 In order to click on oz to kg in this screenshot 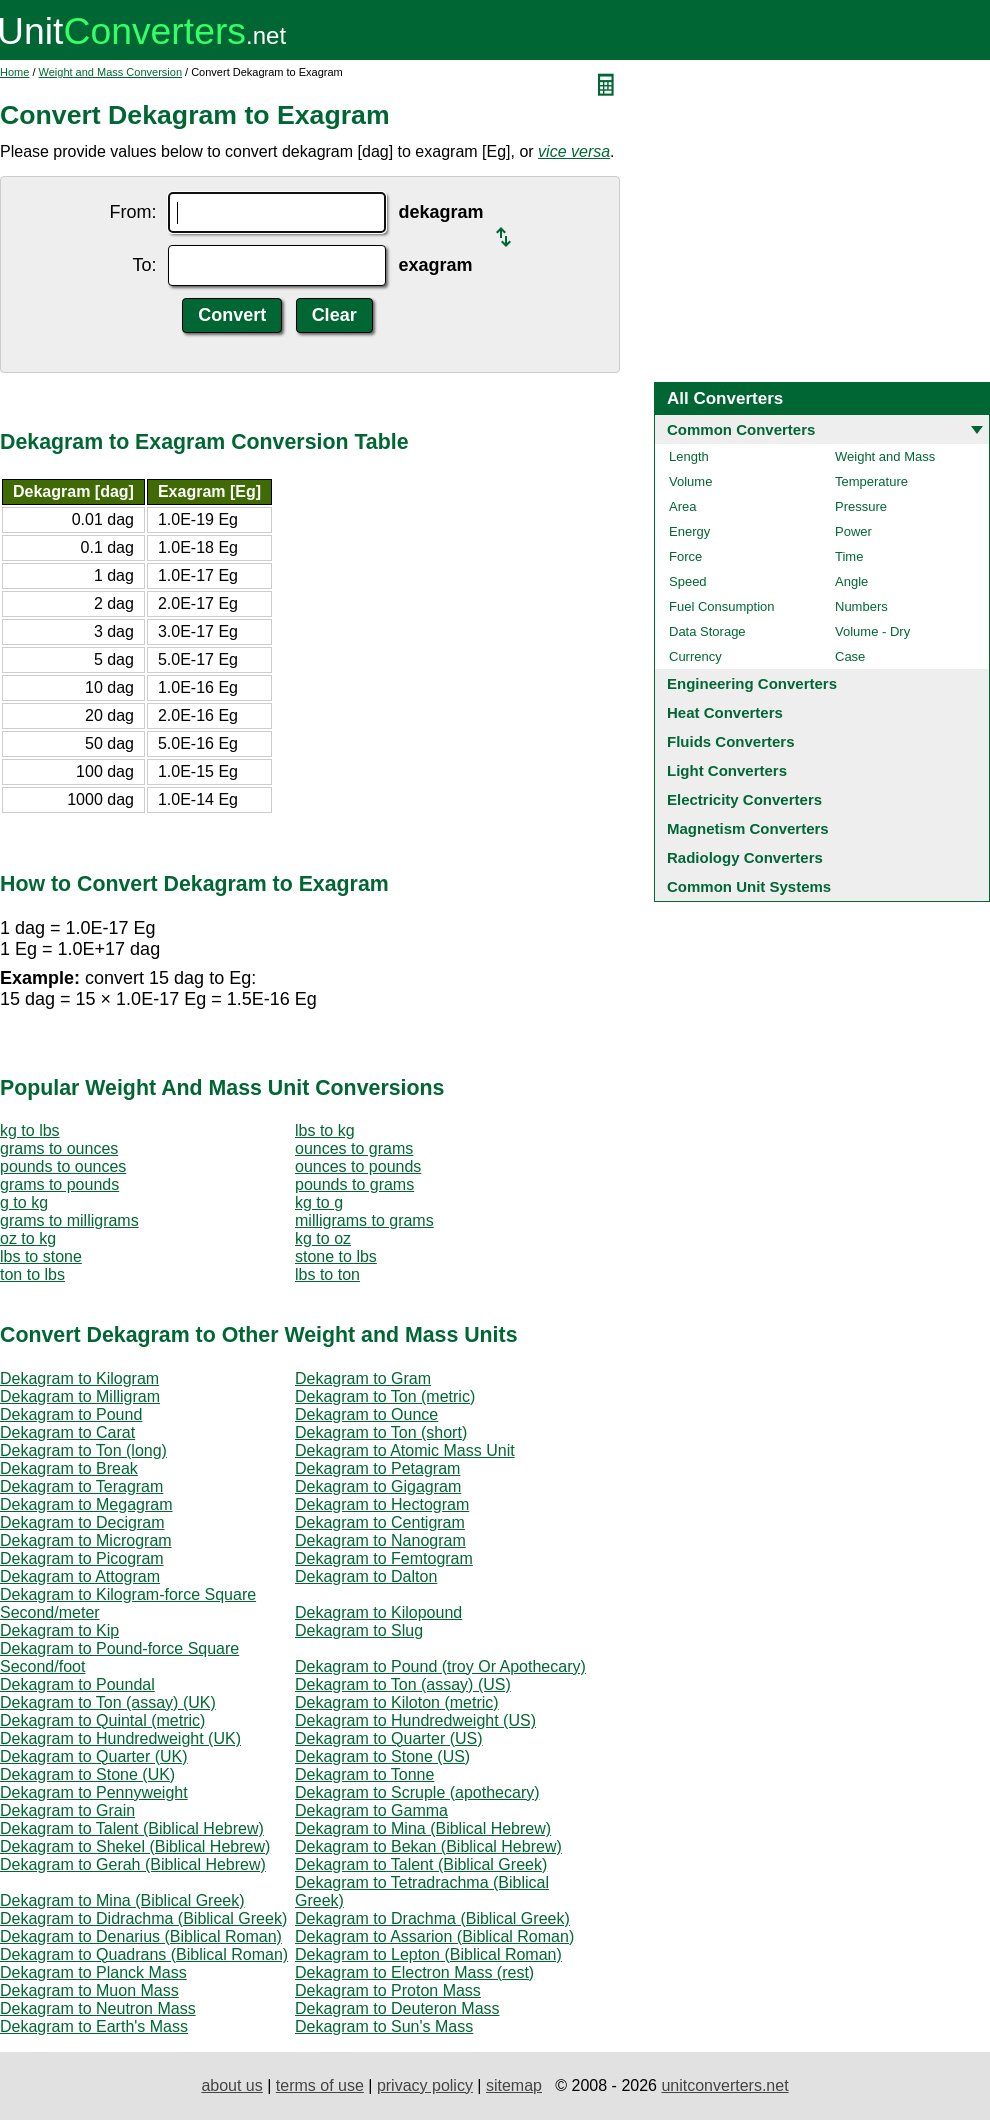, I will do `click(28, 1238)`.